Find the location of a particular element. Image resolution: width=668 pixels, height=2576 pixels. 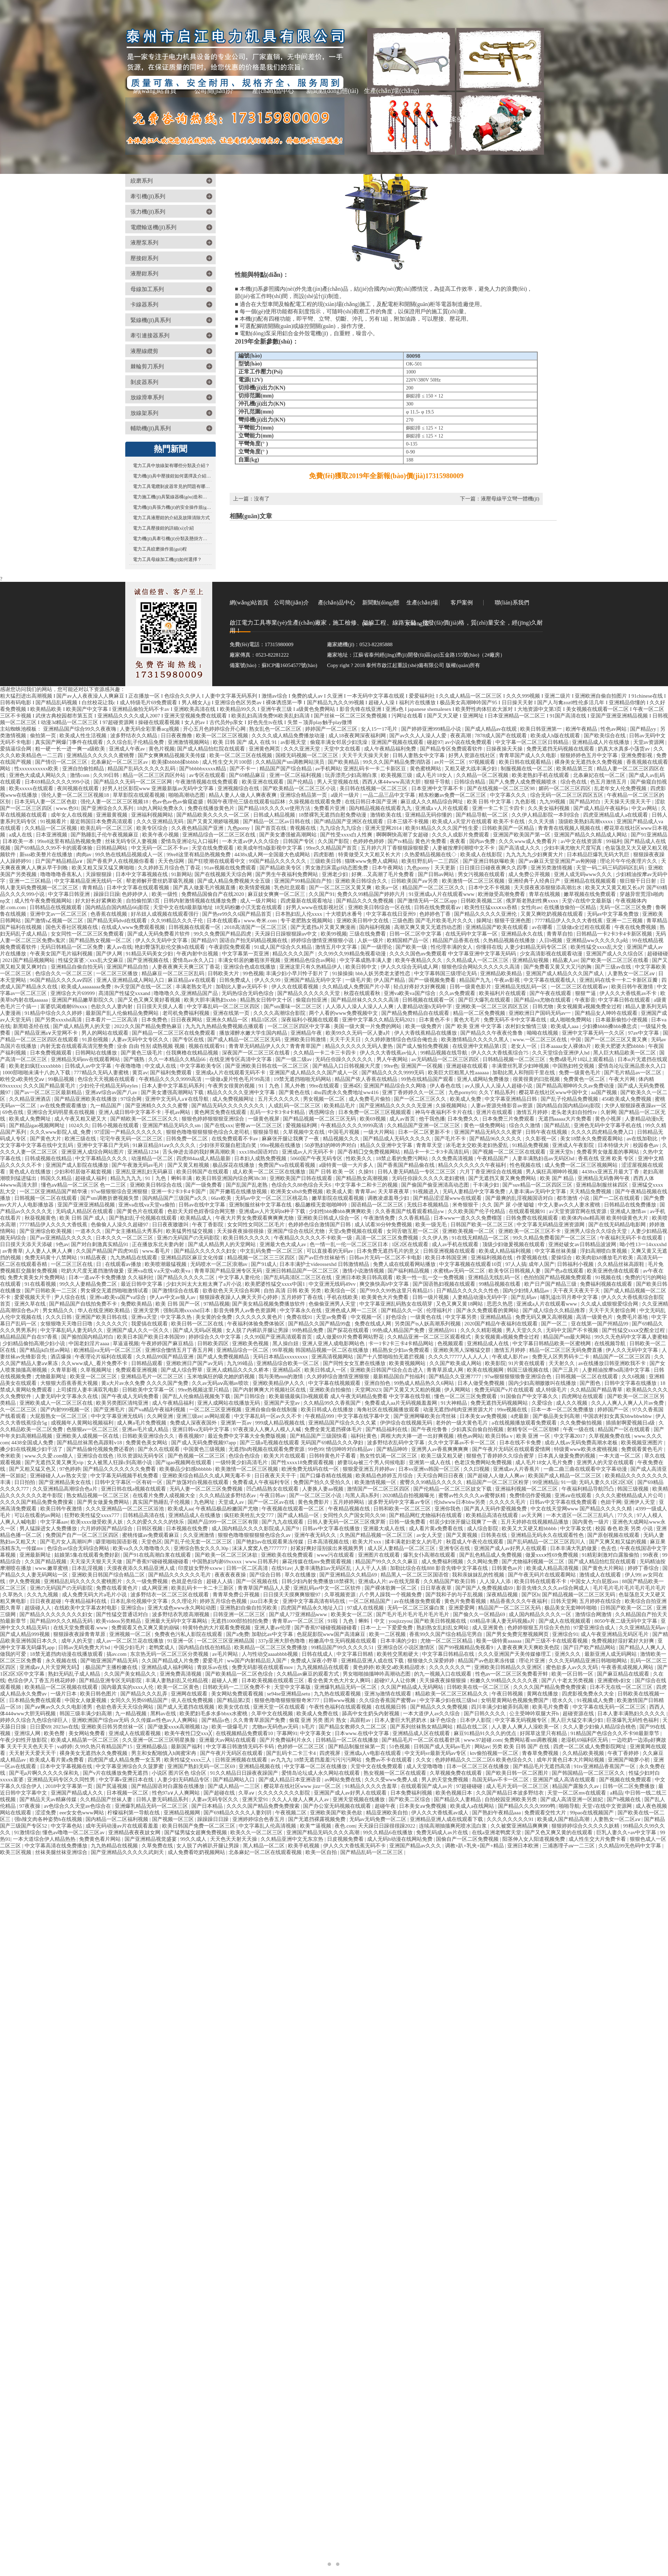

国产狂喷潮在线观看中文 is located at coordinates (217, 861).